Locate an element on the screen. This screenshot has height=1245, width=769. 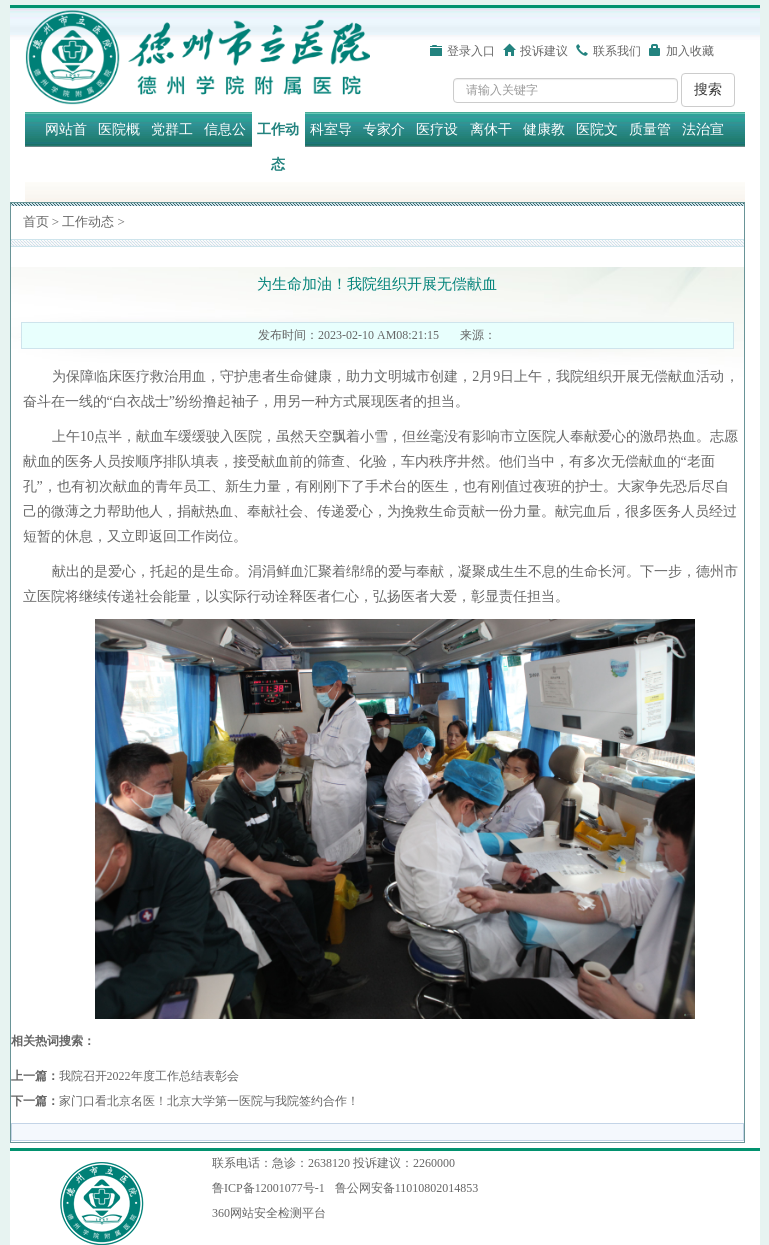
联系我们 is located at coordinates (617, 51).